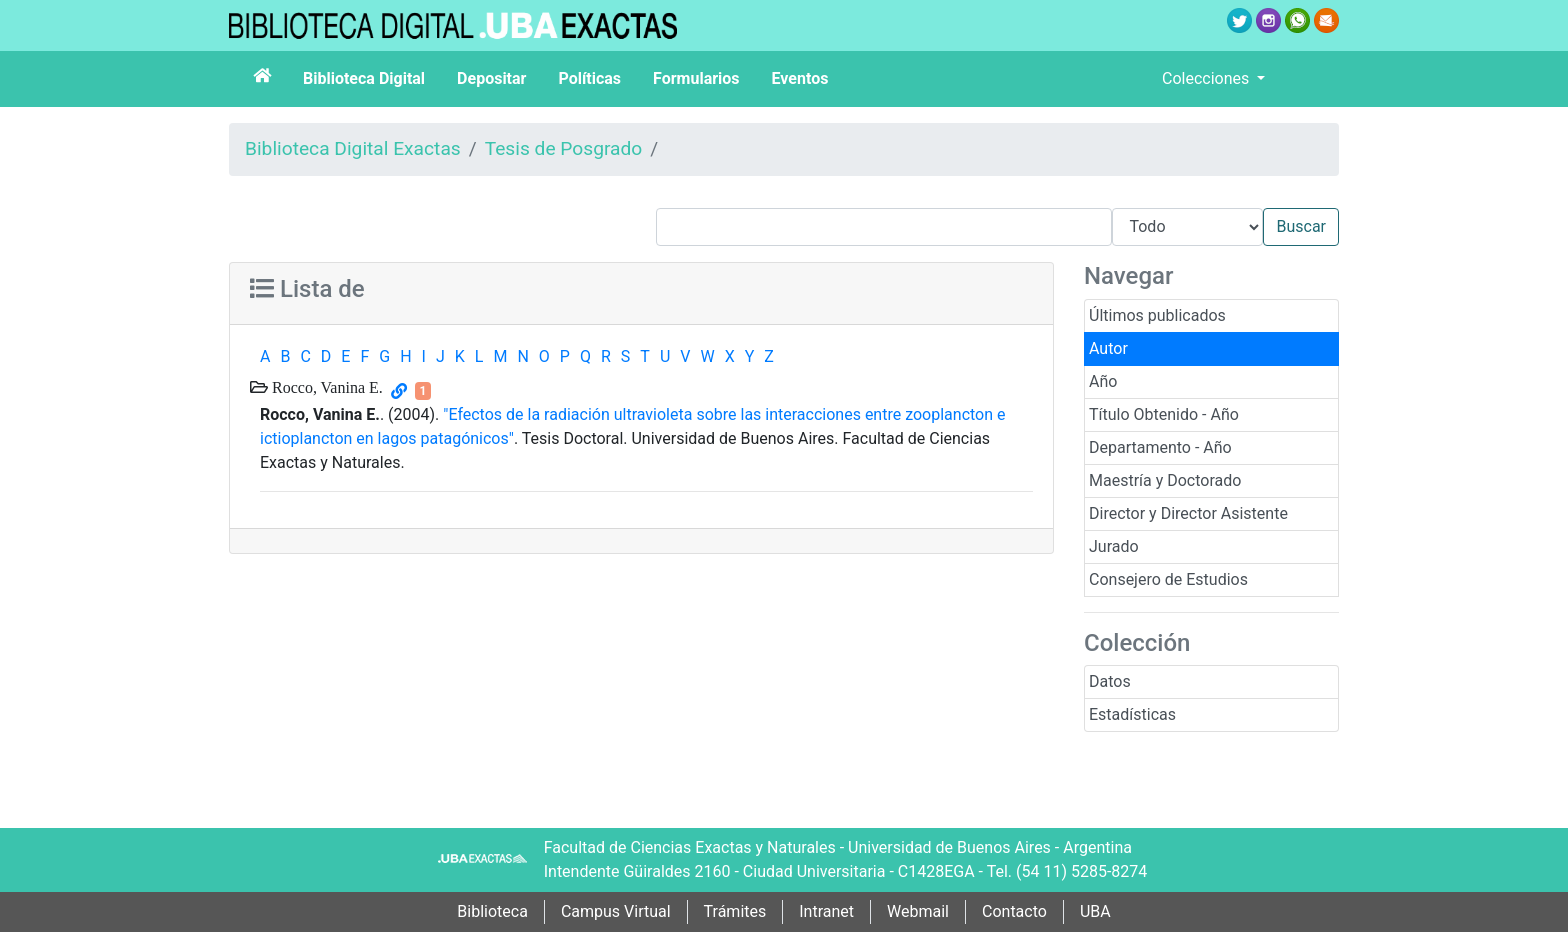 The height and width of the screenshot is (932, 1568). I want to click on Eventos, so click(800, 78).